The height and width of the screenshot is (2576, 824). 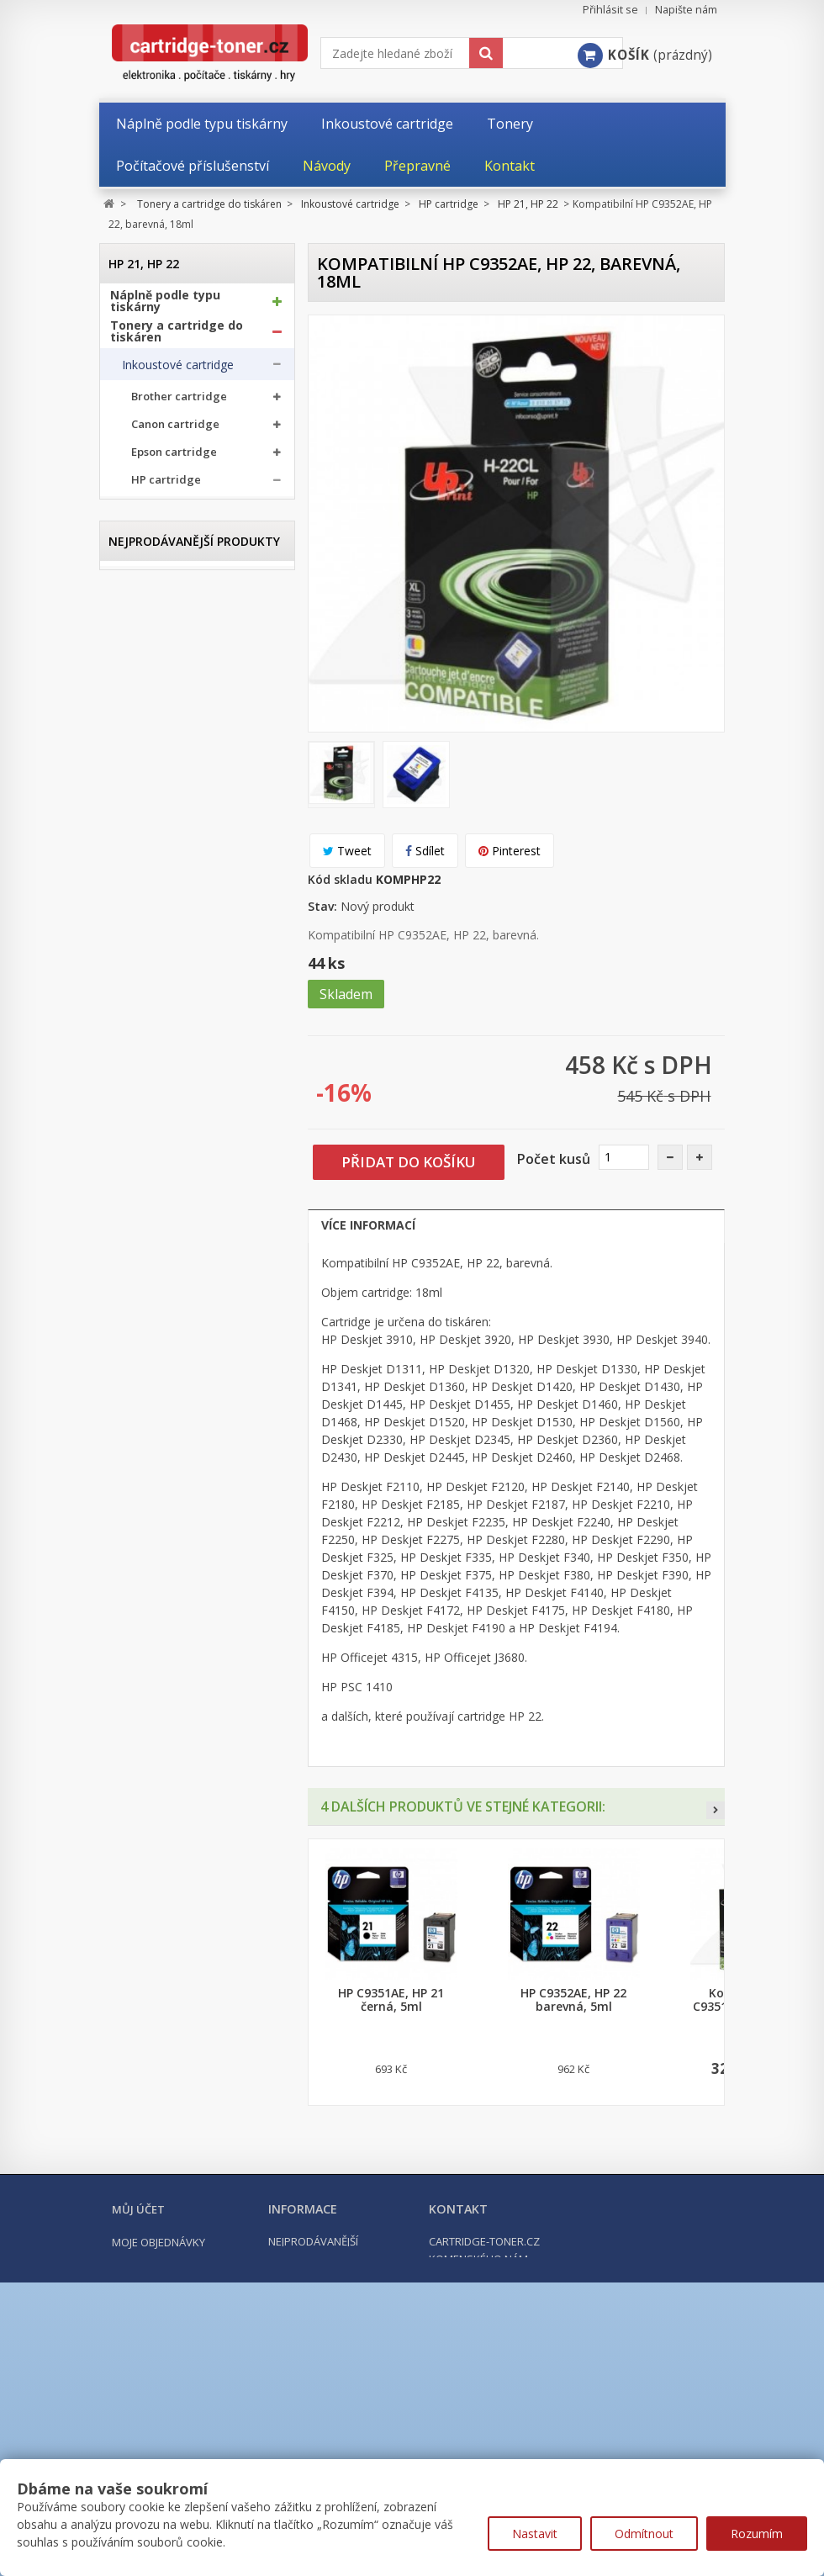 What do you see at coordinates (159, 954) in the screenshot?
I see `HP 652` at bounding box center [159, 954].